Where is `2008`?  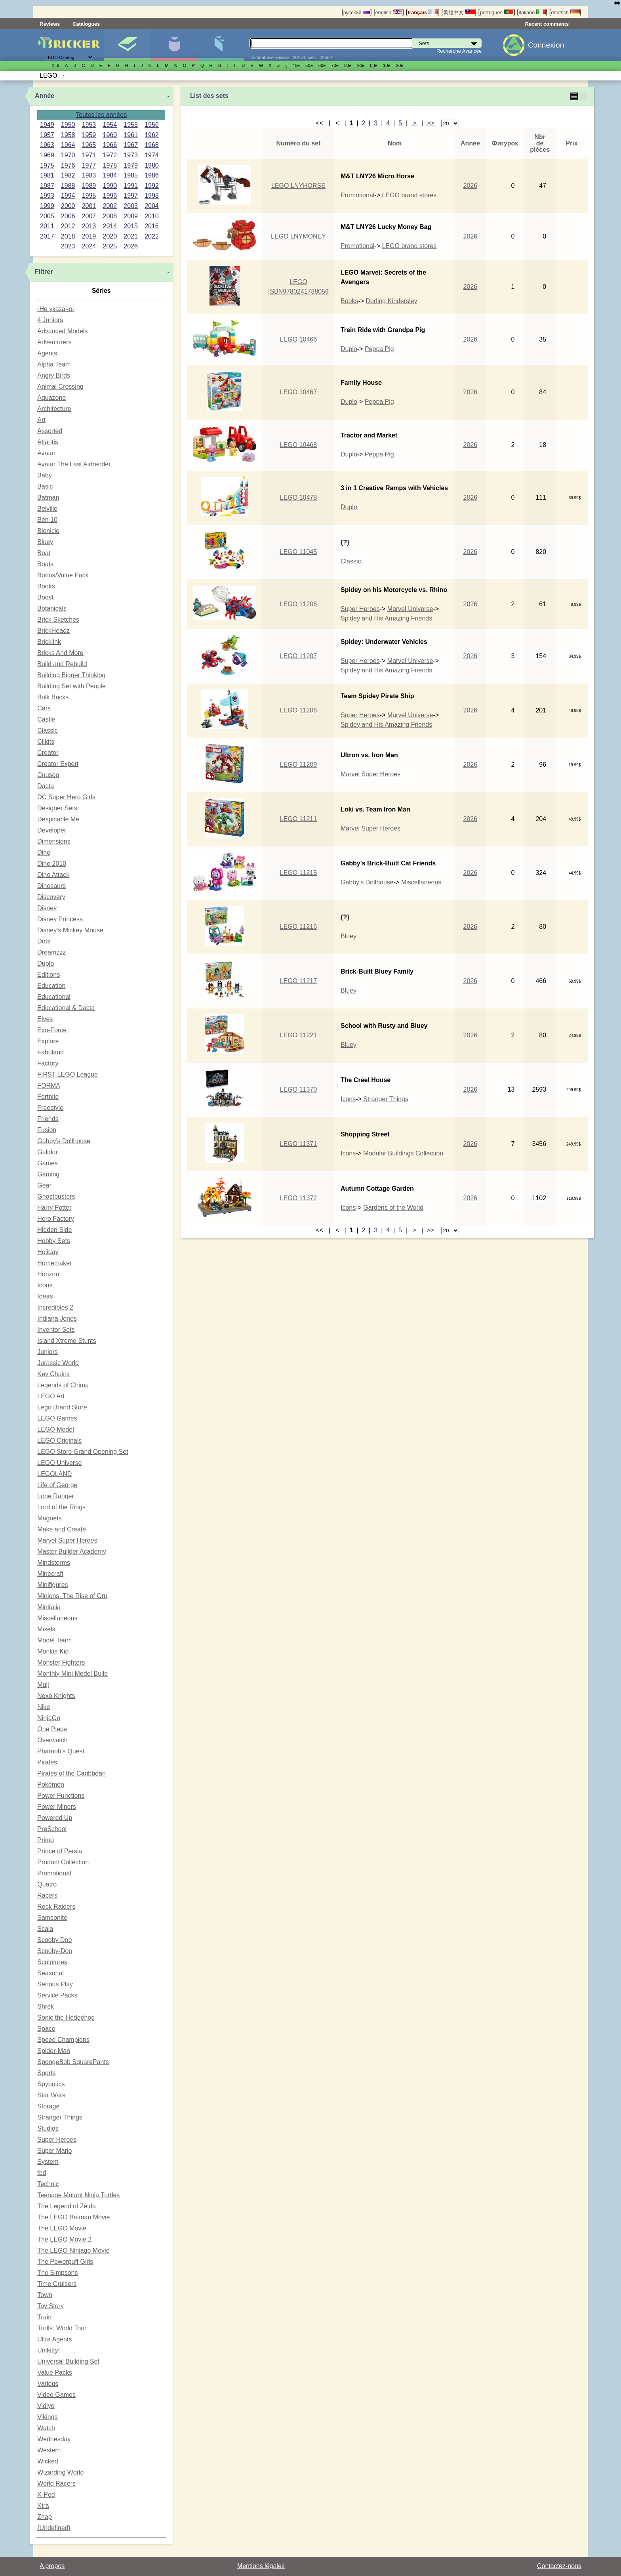 2008 is located at coordinates (110, 216).